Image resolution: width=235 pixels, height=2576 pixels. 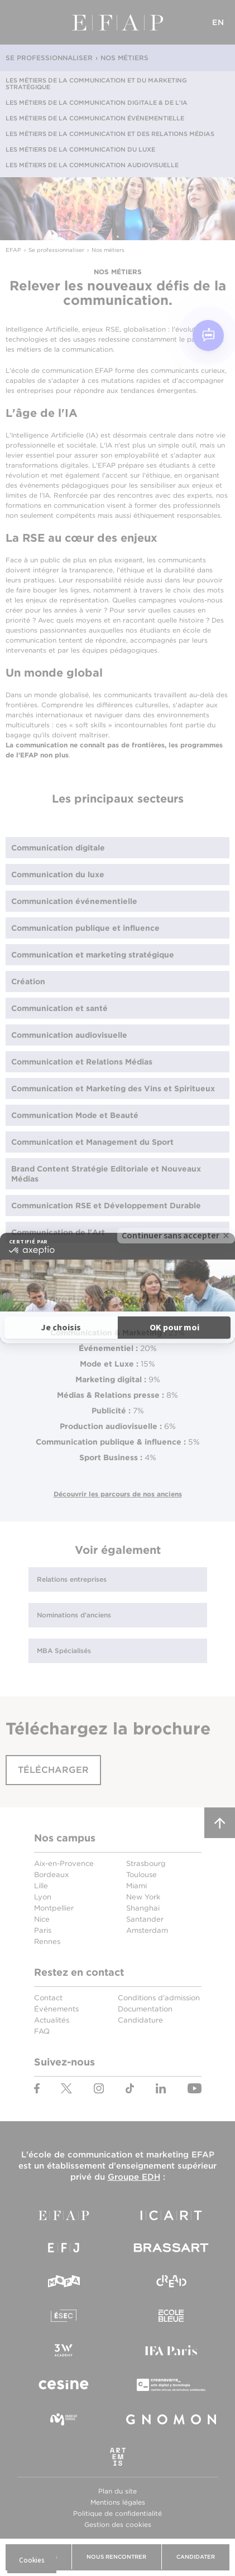 I want to click on Les métiers de la communication et des relations médias, so click(x=110, y=134).